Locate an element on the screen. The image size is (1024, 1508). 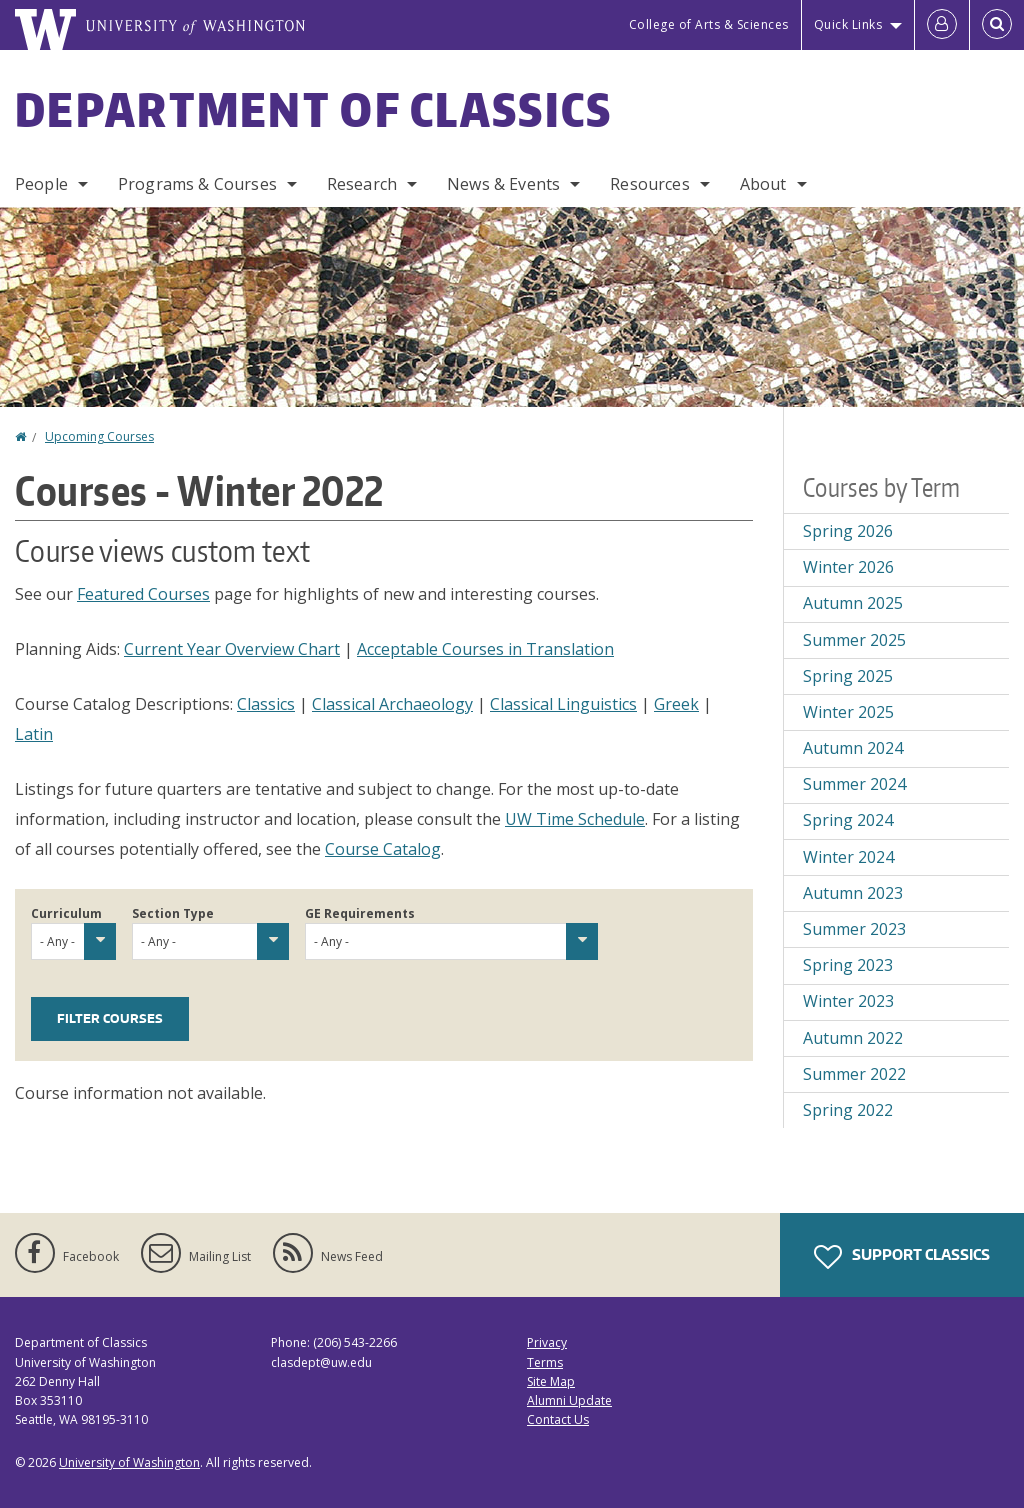
Spring 2025 is located at coordinates (848, 676).